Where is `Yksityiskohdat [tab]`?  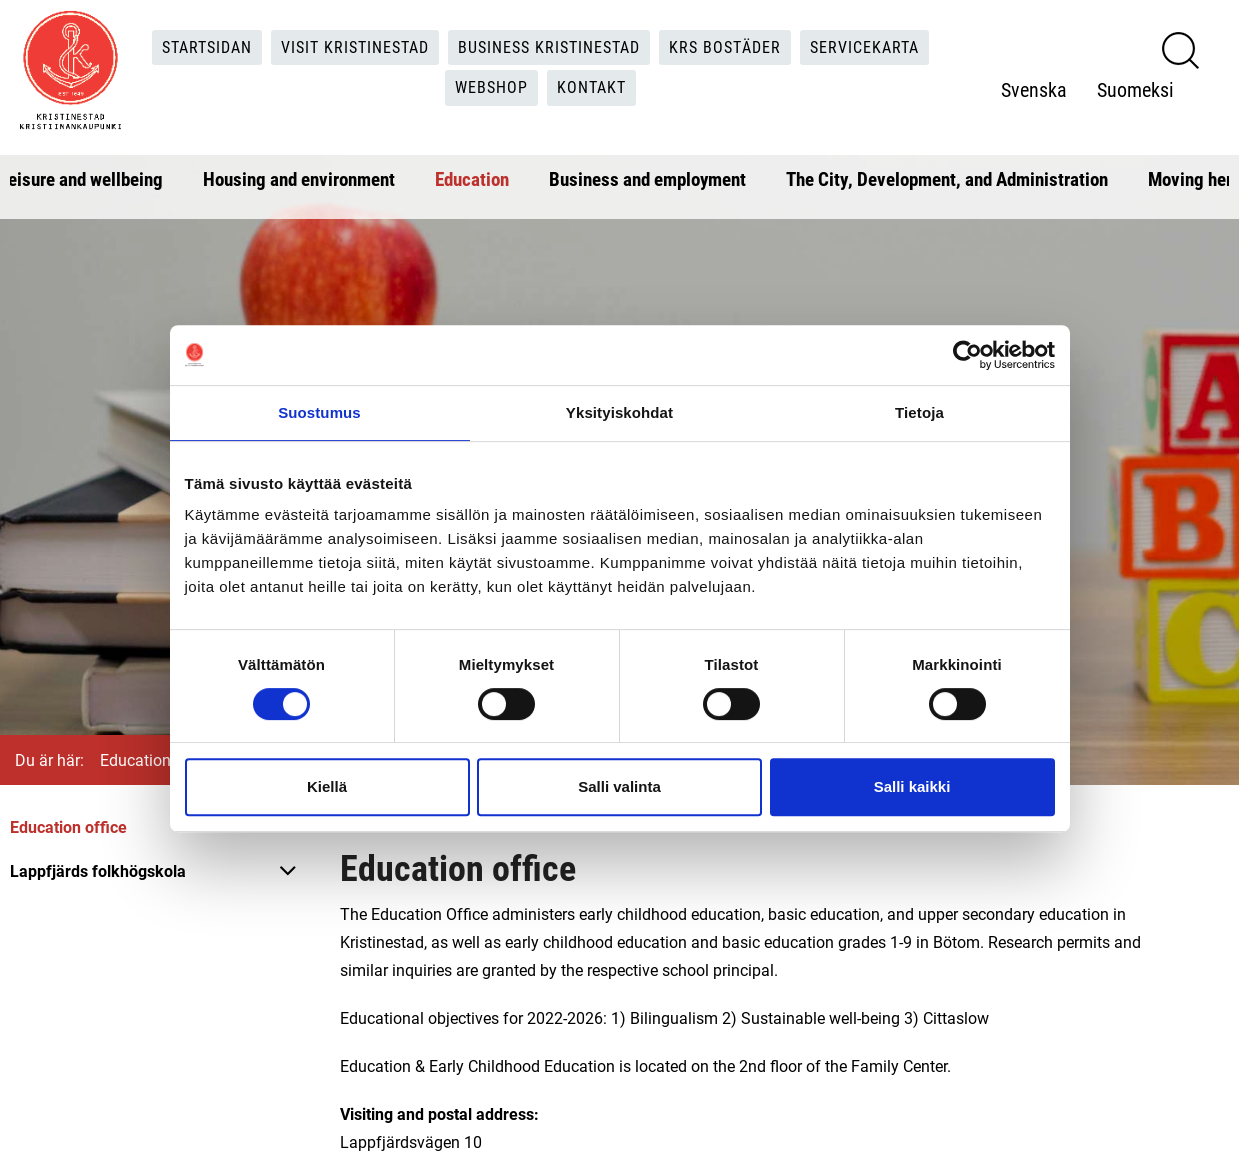
Yksityiskohdat [tab] is located at coordinates (619, 412).